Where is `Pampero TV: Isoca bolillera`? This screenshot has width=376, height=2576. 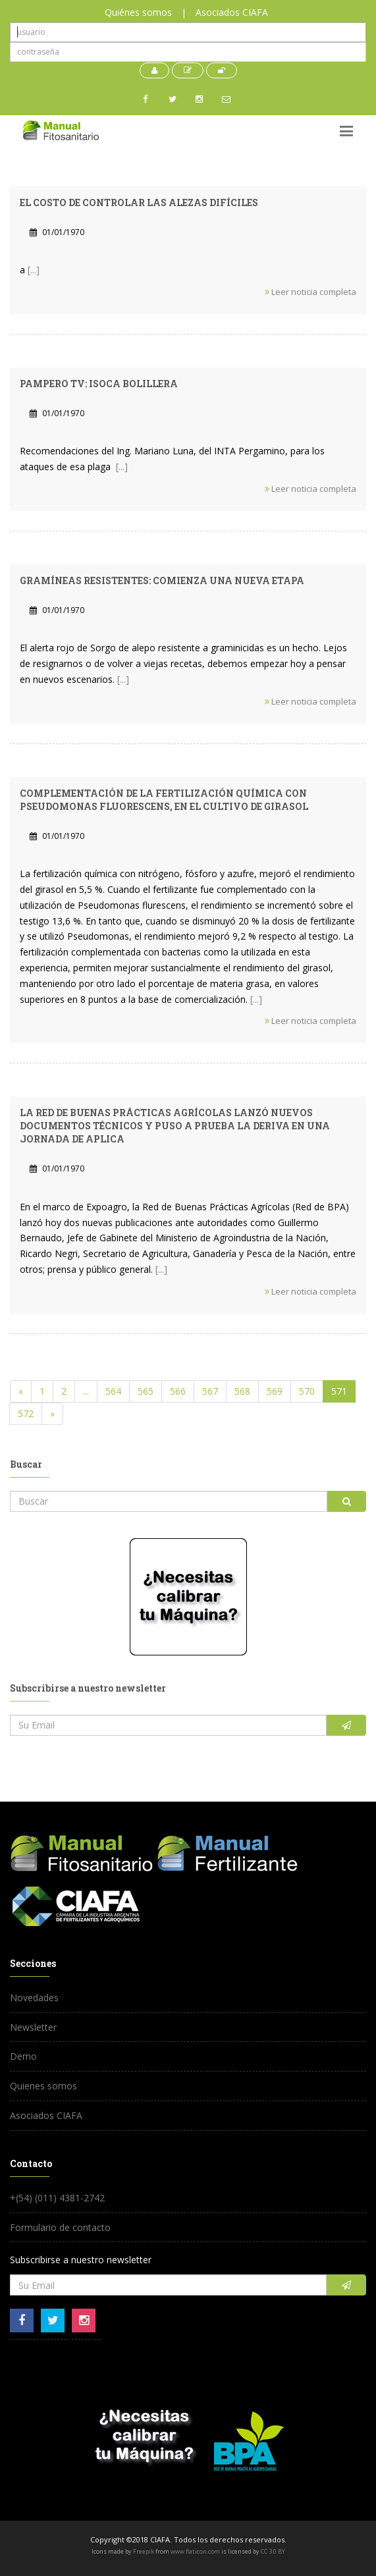 Pampero TV: Isoca bolillera is located at coordinates (99, 383).